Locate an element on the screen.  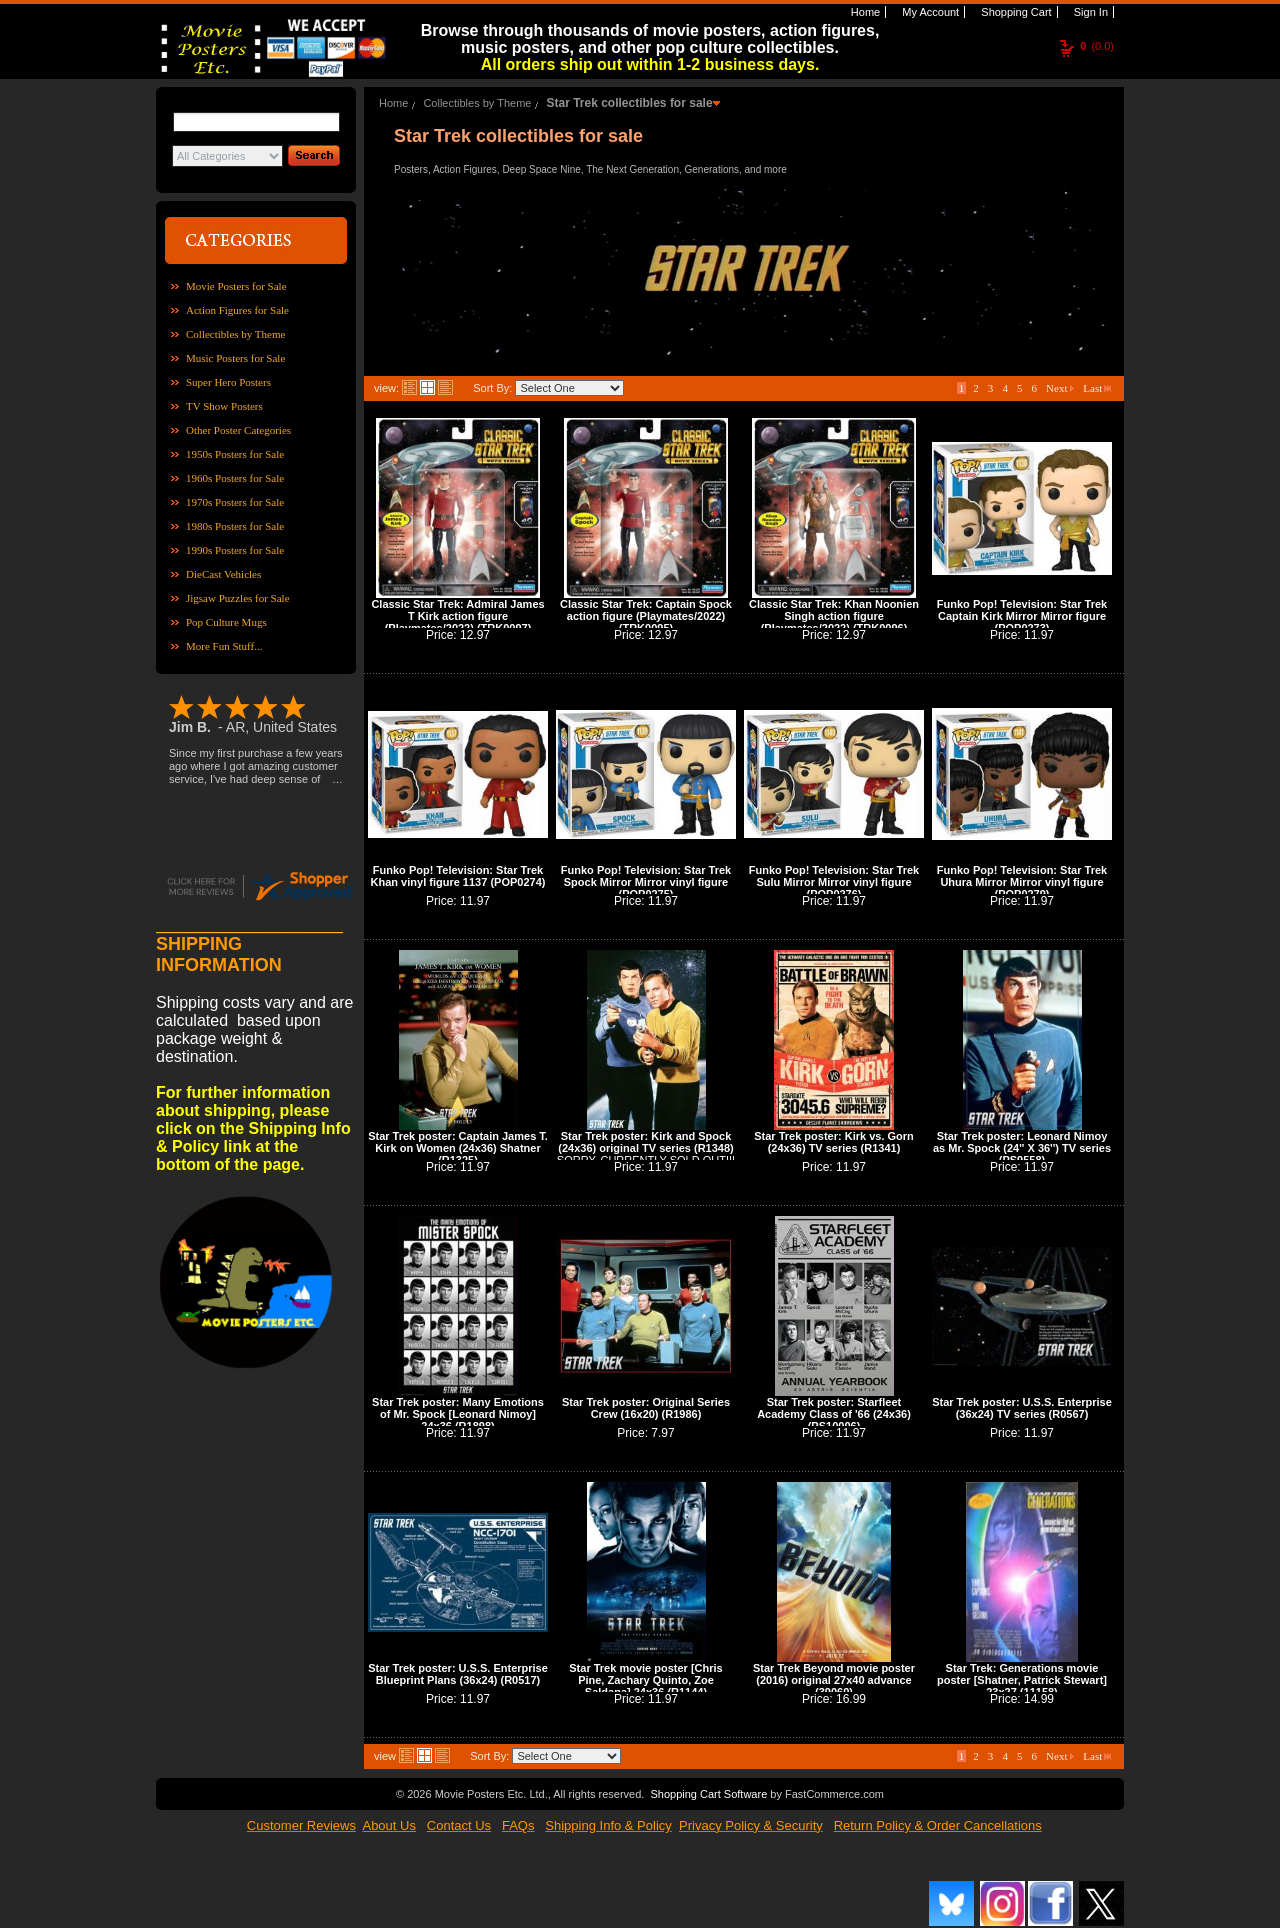
Star Trek poster: Starfleet Academy Class of '66 (24x36) (PS10006) is located at coordinates (834, 1414).